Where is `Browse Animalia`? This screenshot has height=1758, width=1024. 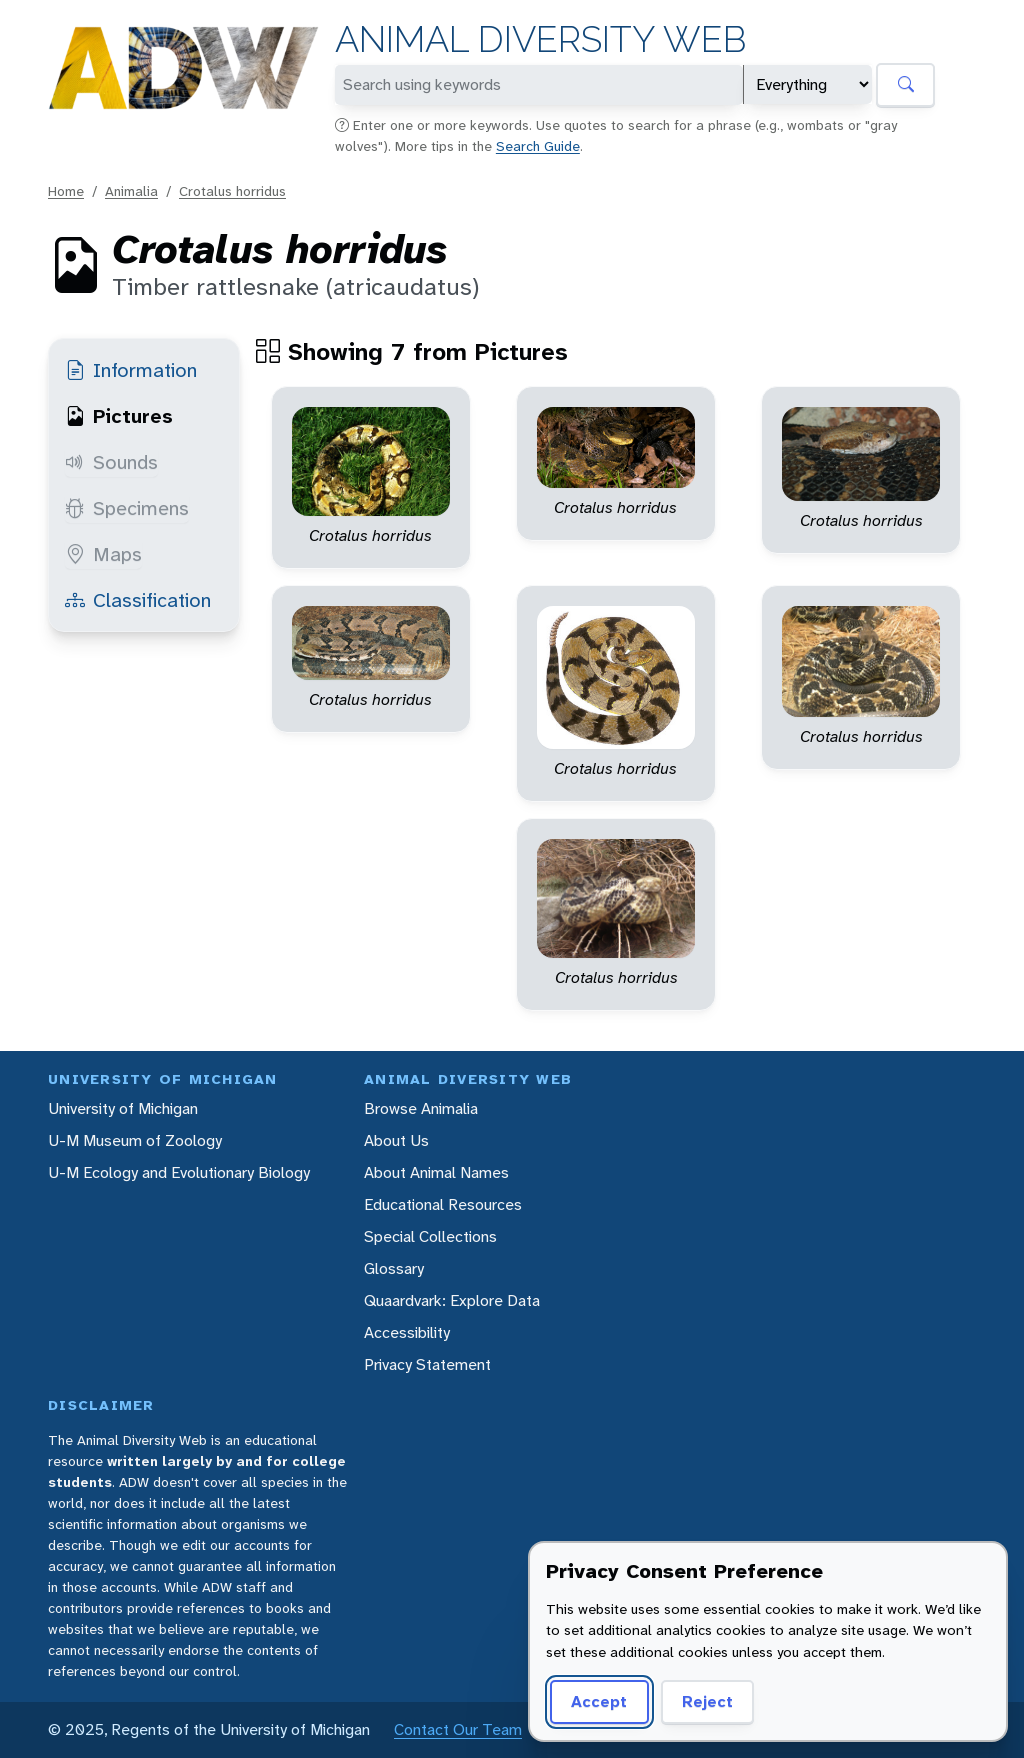
Browse Animalia is located at coordinates (421, 1108).